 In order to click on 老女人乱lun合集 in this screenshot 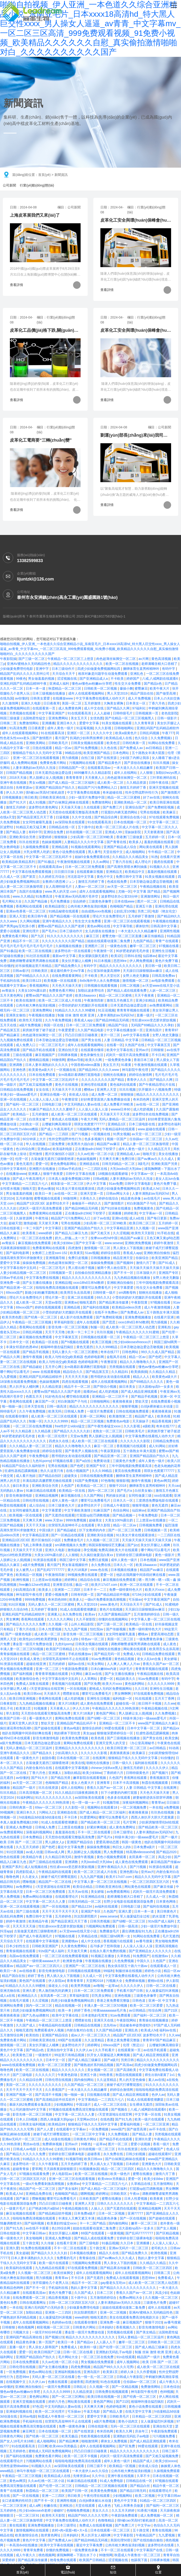, I will do `click(167, 1187)`.